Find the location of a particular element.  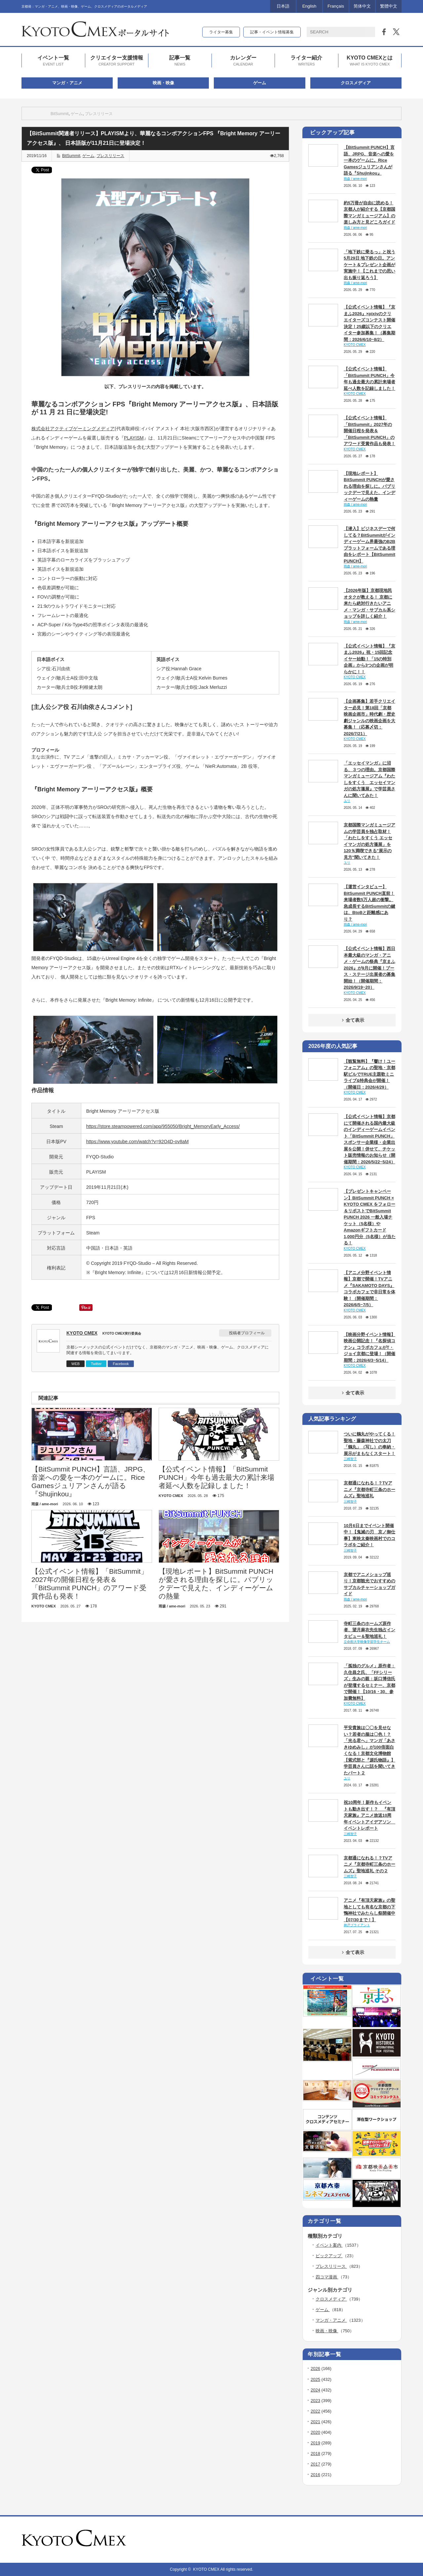

京都通になれる！？TVアニメ『京都寺町三条のホームズ』聖地巡礼 is located at coordinates (369, 1489).